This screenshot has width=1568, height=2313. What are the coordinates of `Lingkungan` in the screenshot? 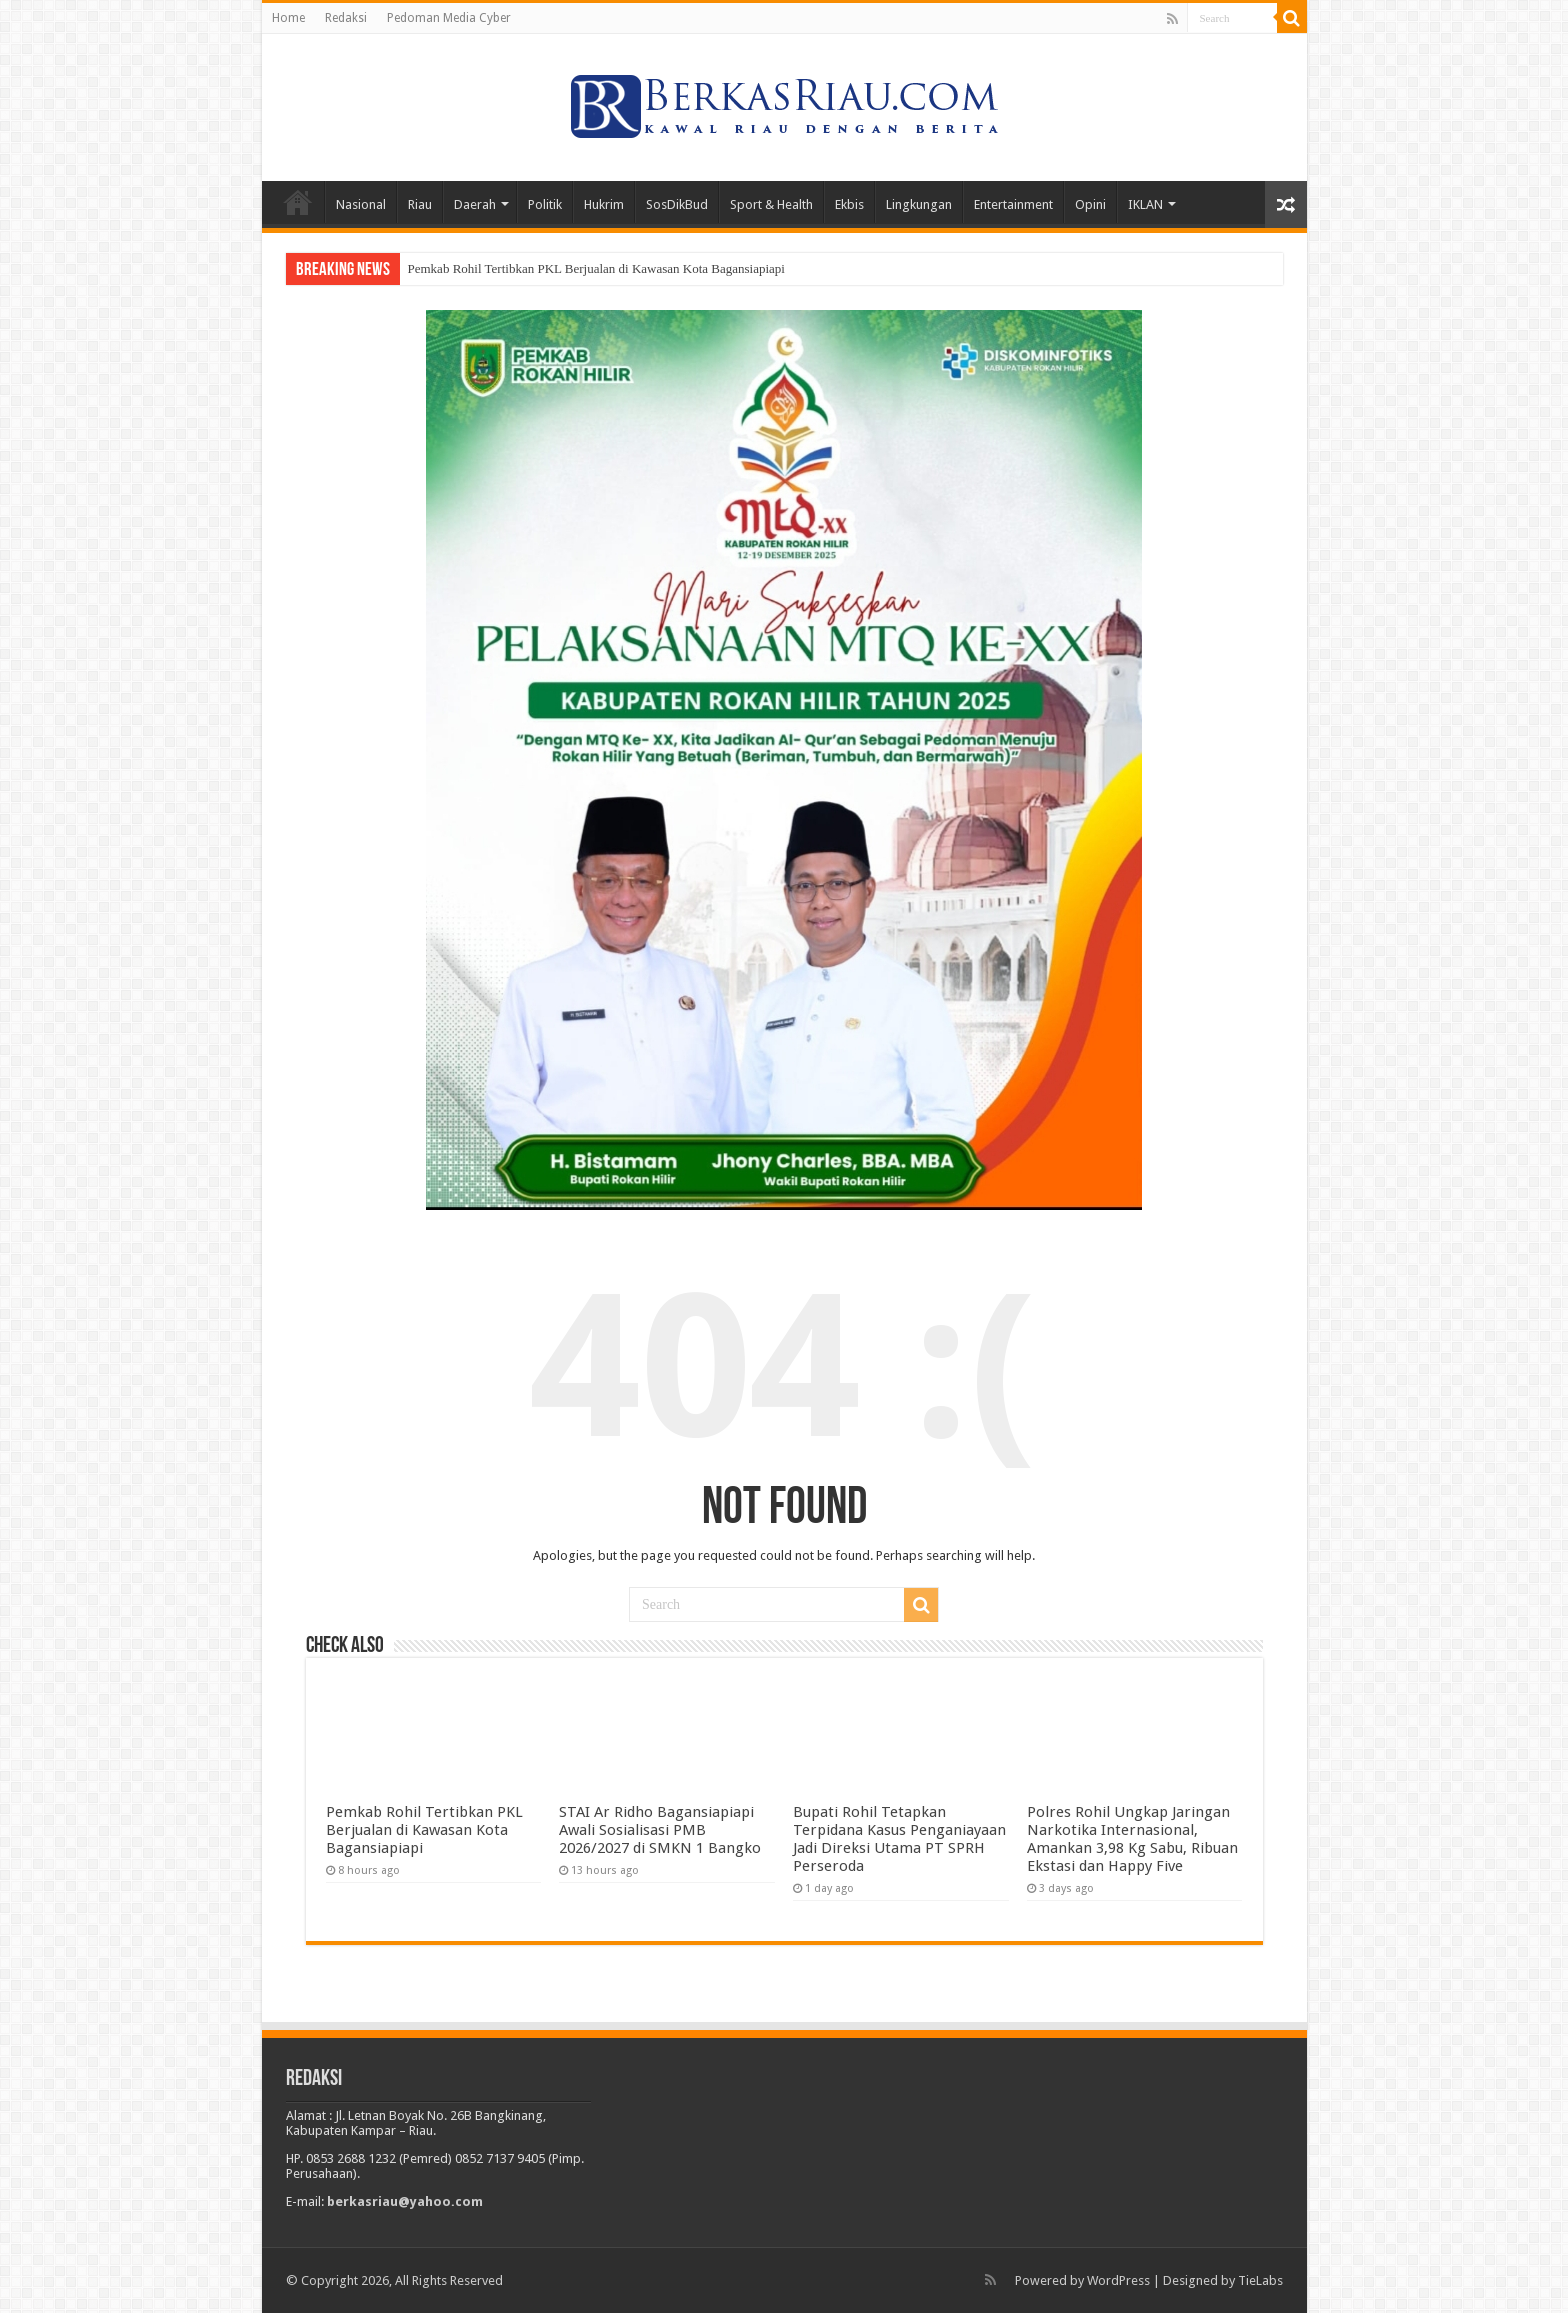 It's located at (919, 204).